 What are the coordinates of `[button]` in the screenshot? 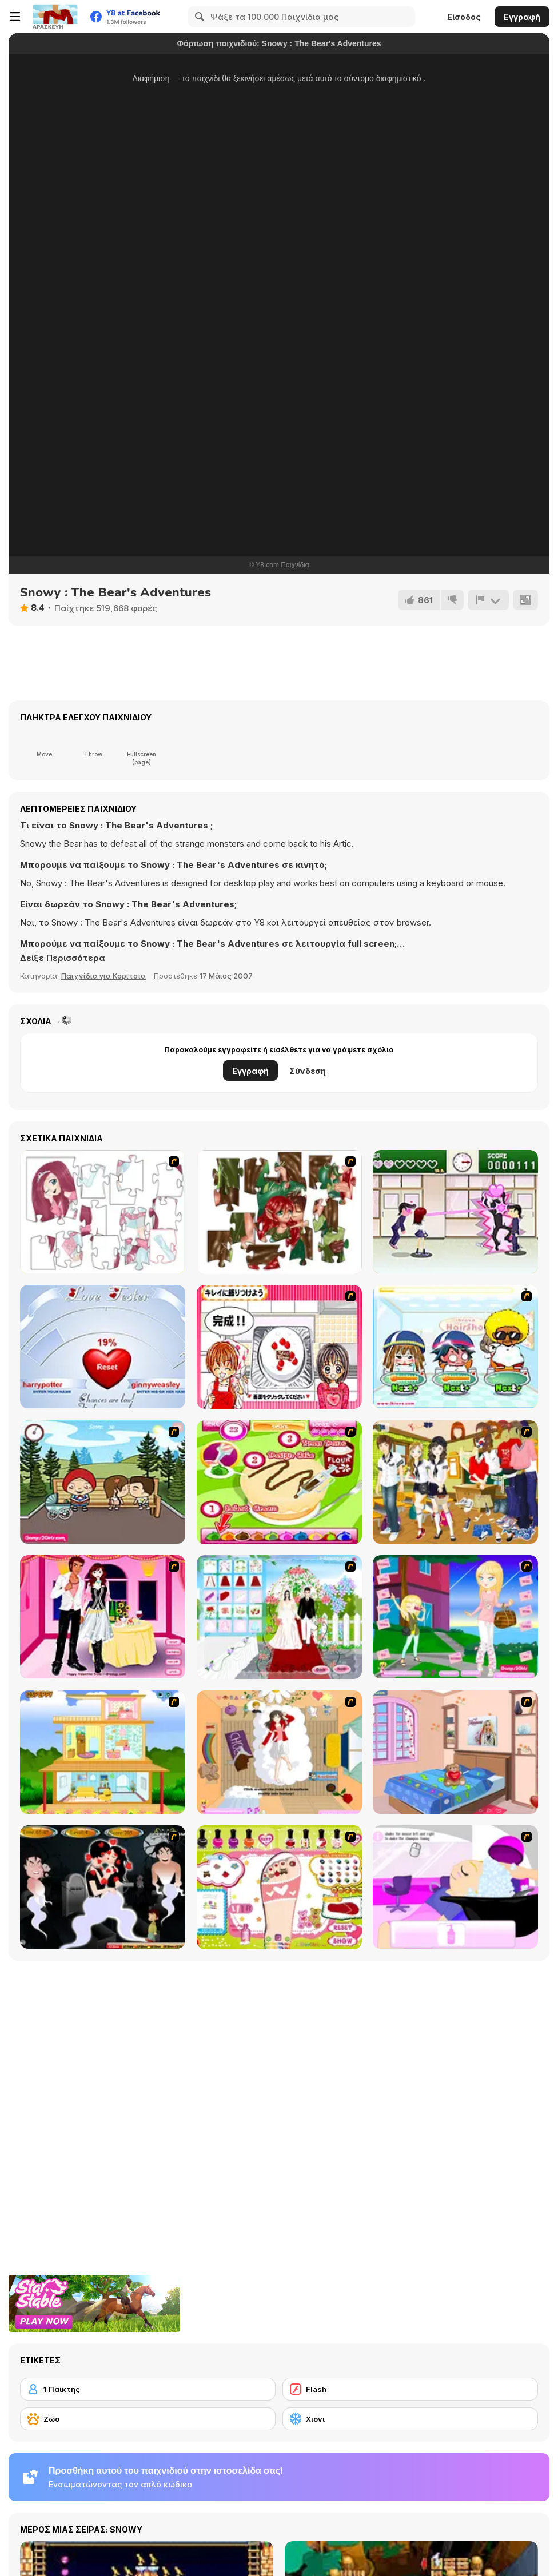 It's located at (62, 958).